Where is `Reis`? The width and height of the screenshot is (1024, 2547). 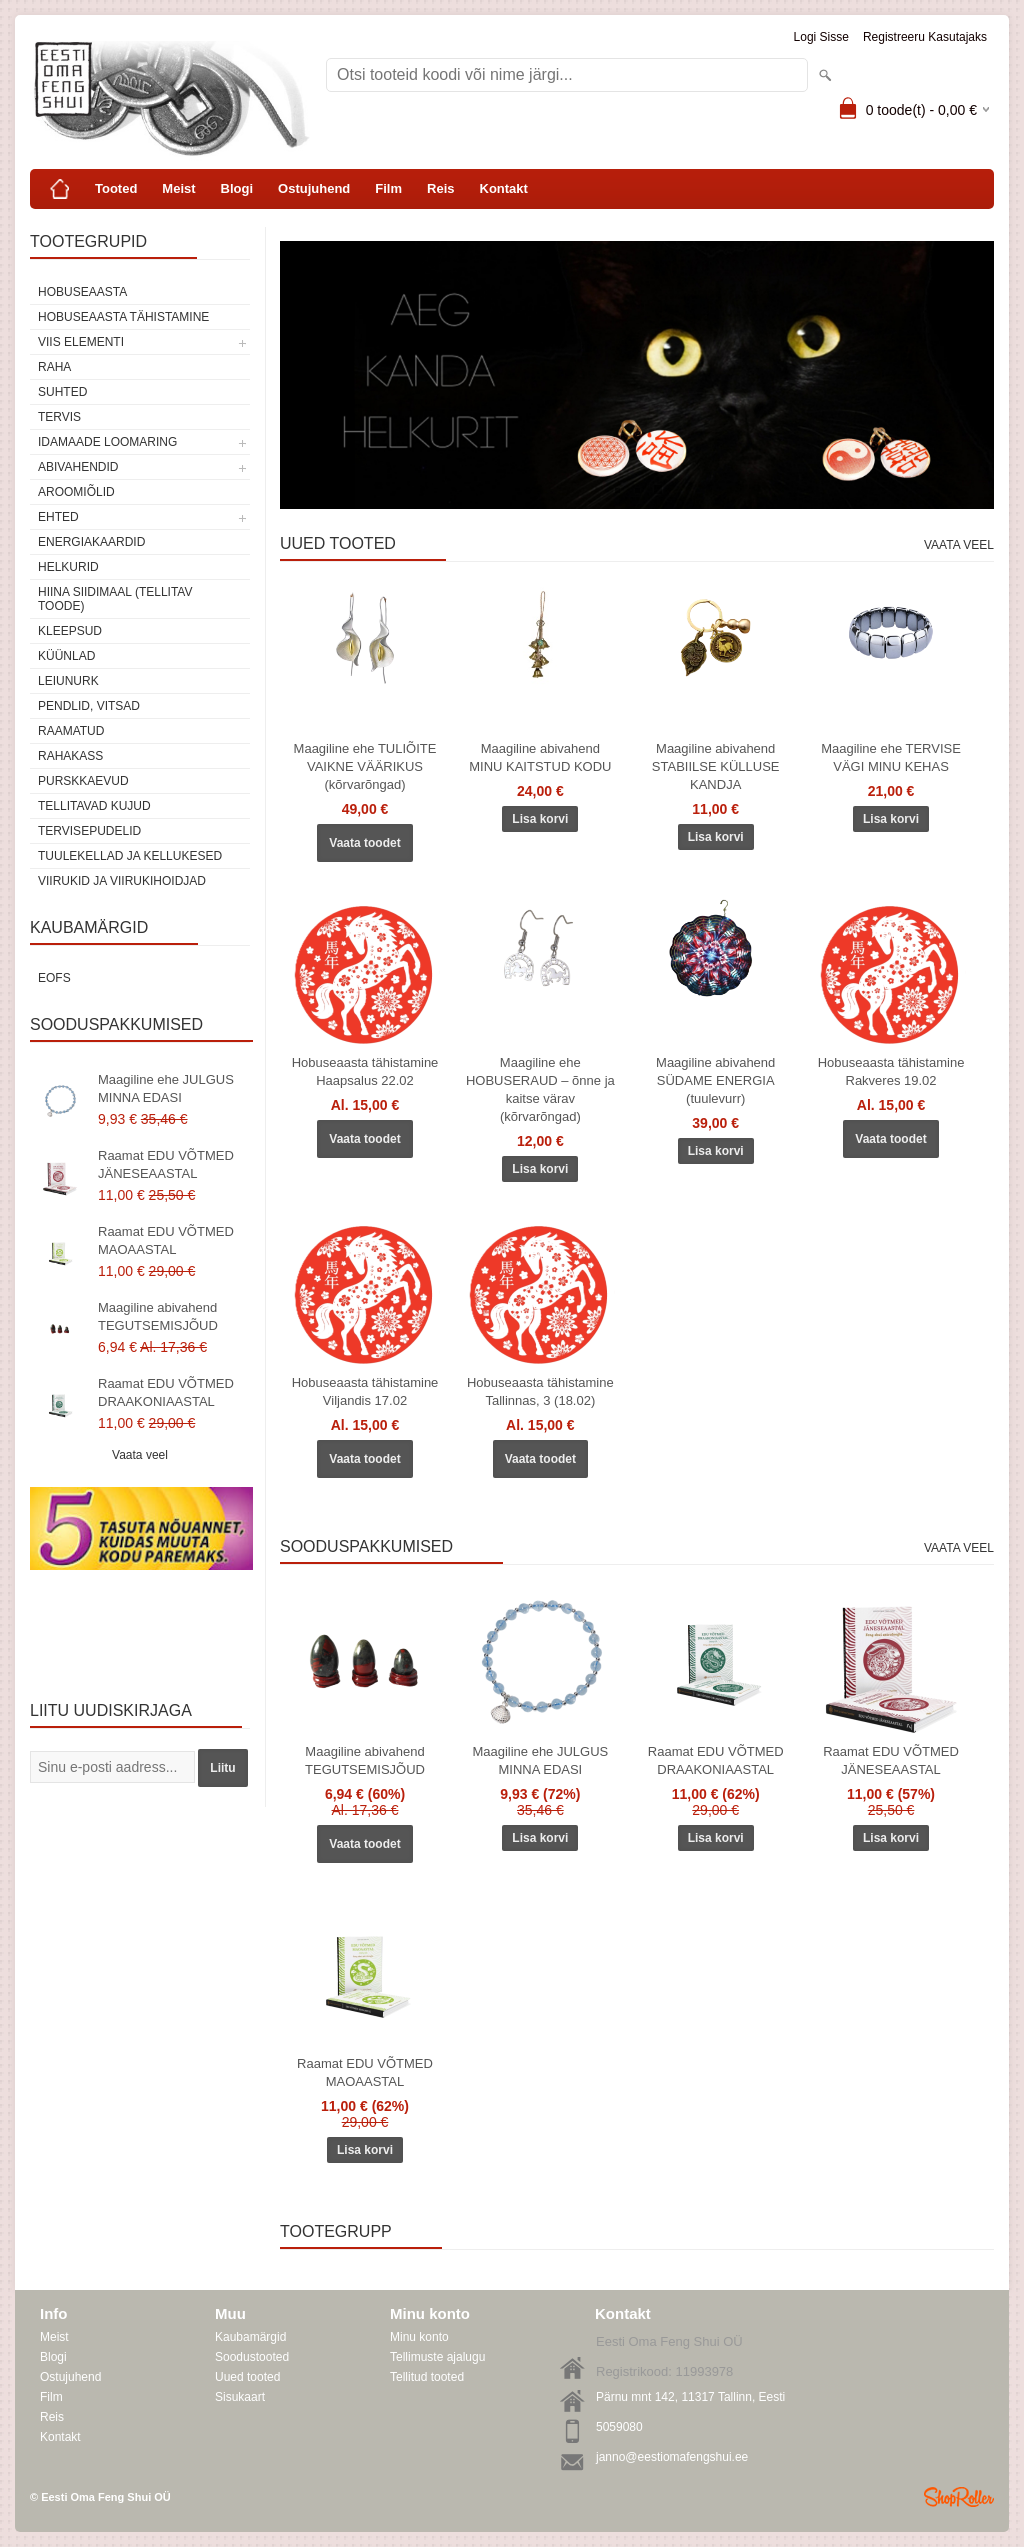 Reis is located at coordinates (440, 188).